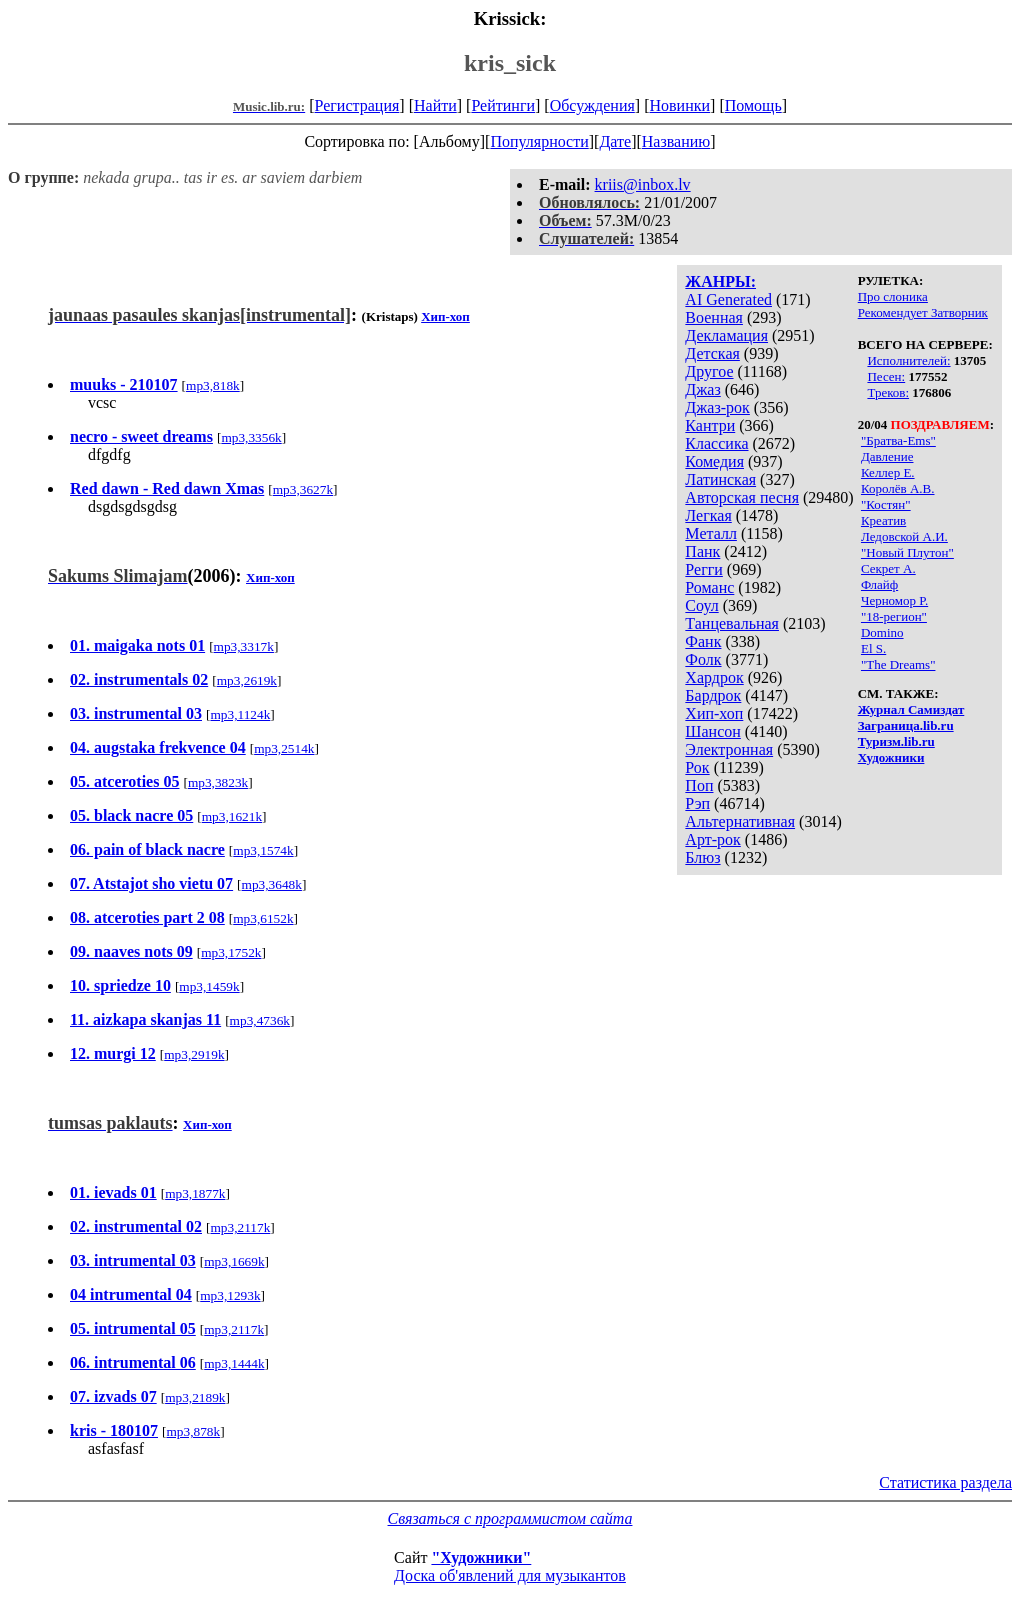 Image resolution: width=1020 pixels, height=1619 pixels. What do you see at coordinates (945, 1482) in the screenshot?
I see `Статистика раздела` at bounding box center [945, 1482].